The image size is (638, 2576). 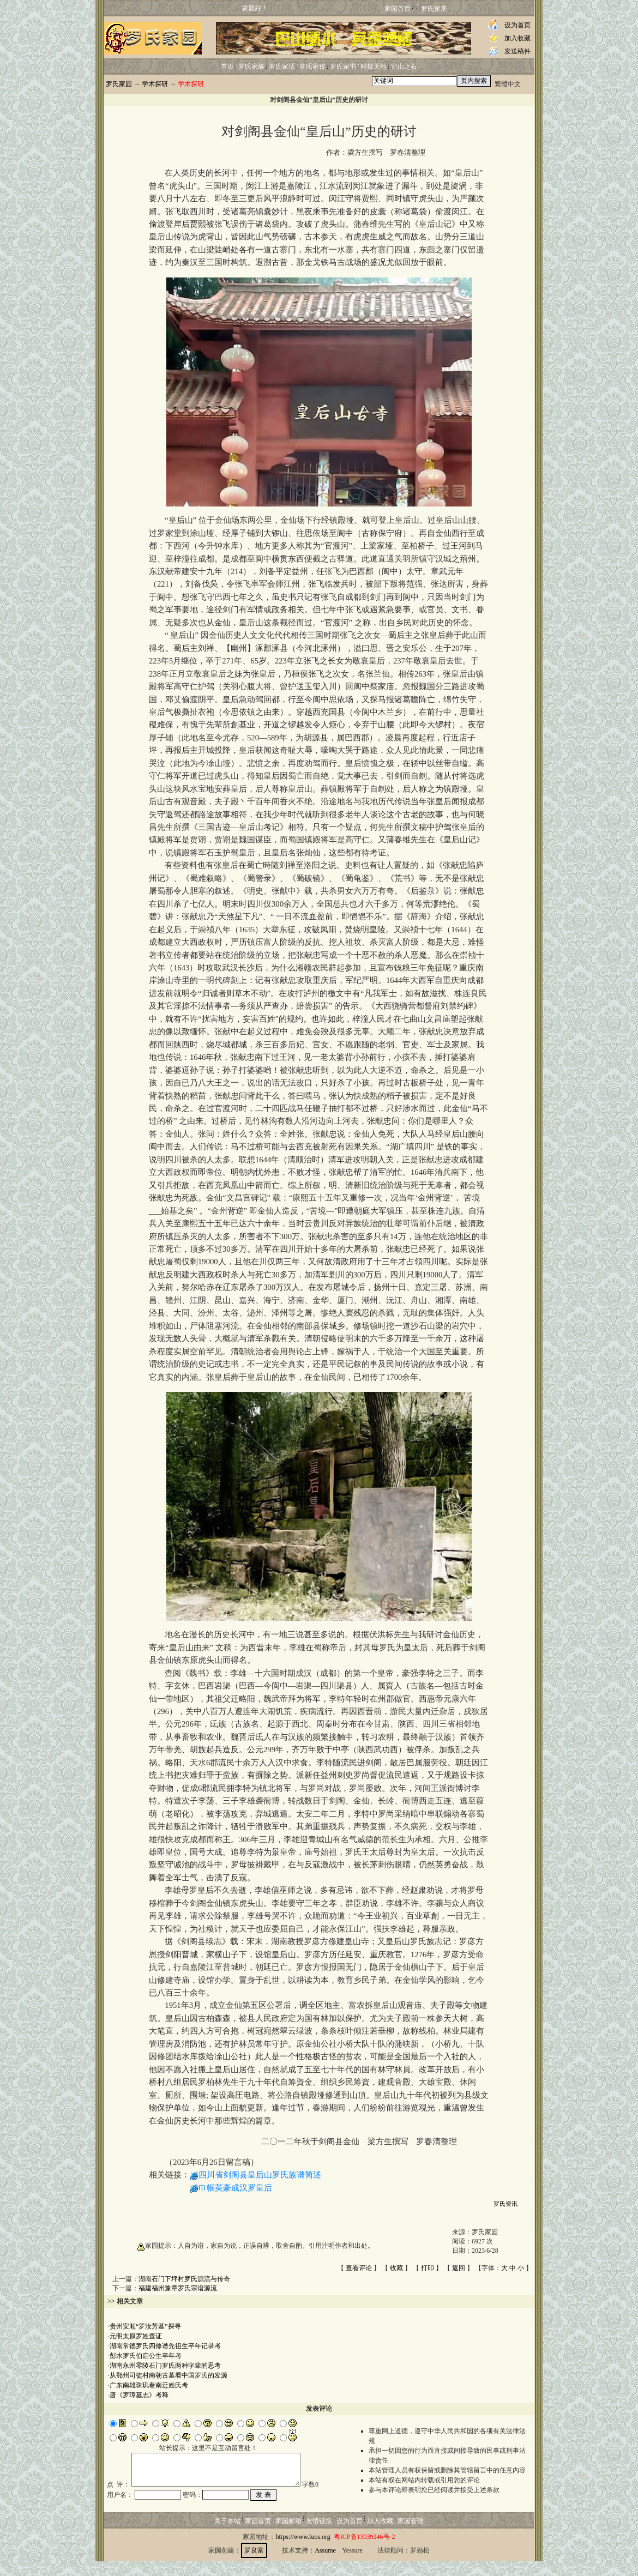 I want to click on 收藏, so click(x=396, y=2268).